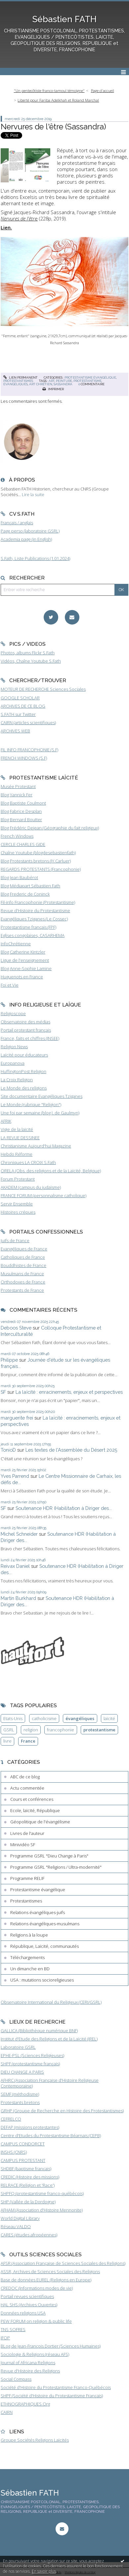 The width and height of the screenshot is (129, 2576). What do you see at coordinates (53, 389) in the screenshot?
I see `Imprimer` at bounding box center [53, 389].